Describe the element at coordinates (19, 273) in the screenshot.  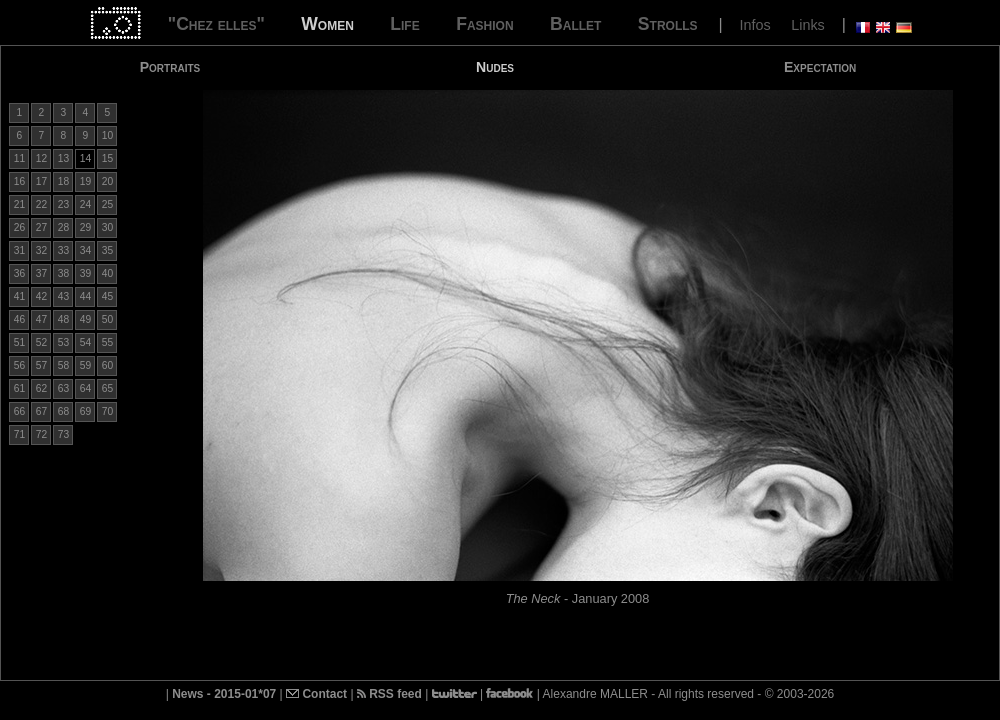
I see `36` at that location.